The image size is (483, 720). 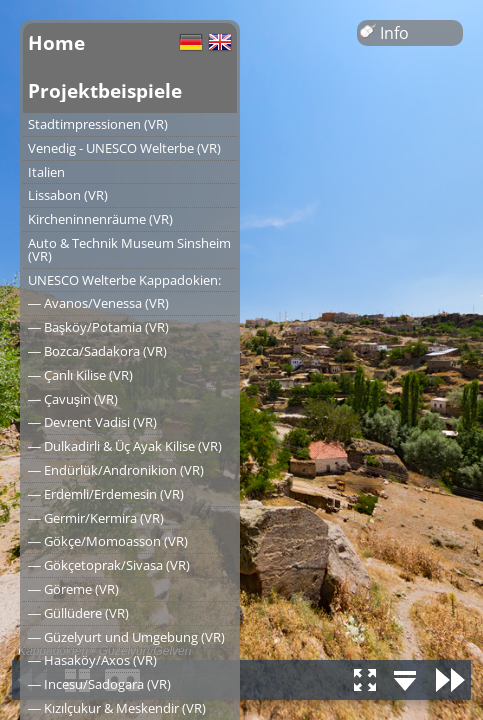 What do you see at coordinates (97, 351) in the screenshot?
I see `― Bozca/Sadakora (VR)` at bounding box center [97, 351].